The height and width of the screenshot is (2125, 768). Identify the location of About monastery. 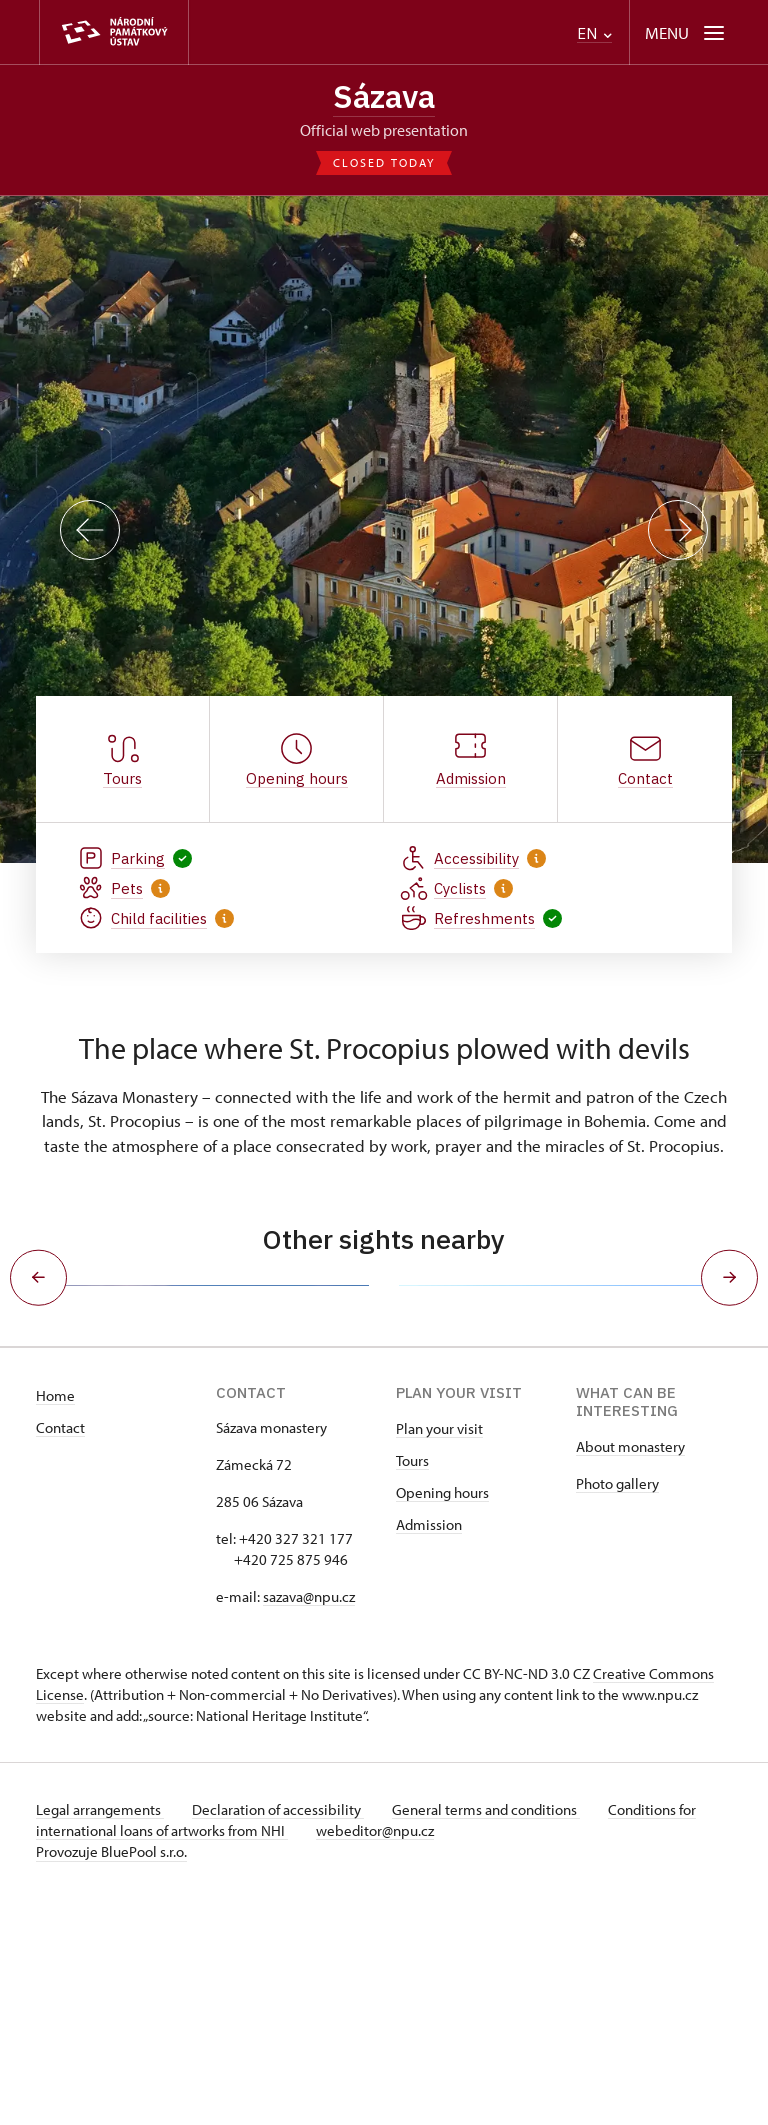
(630, 1673).